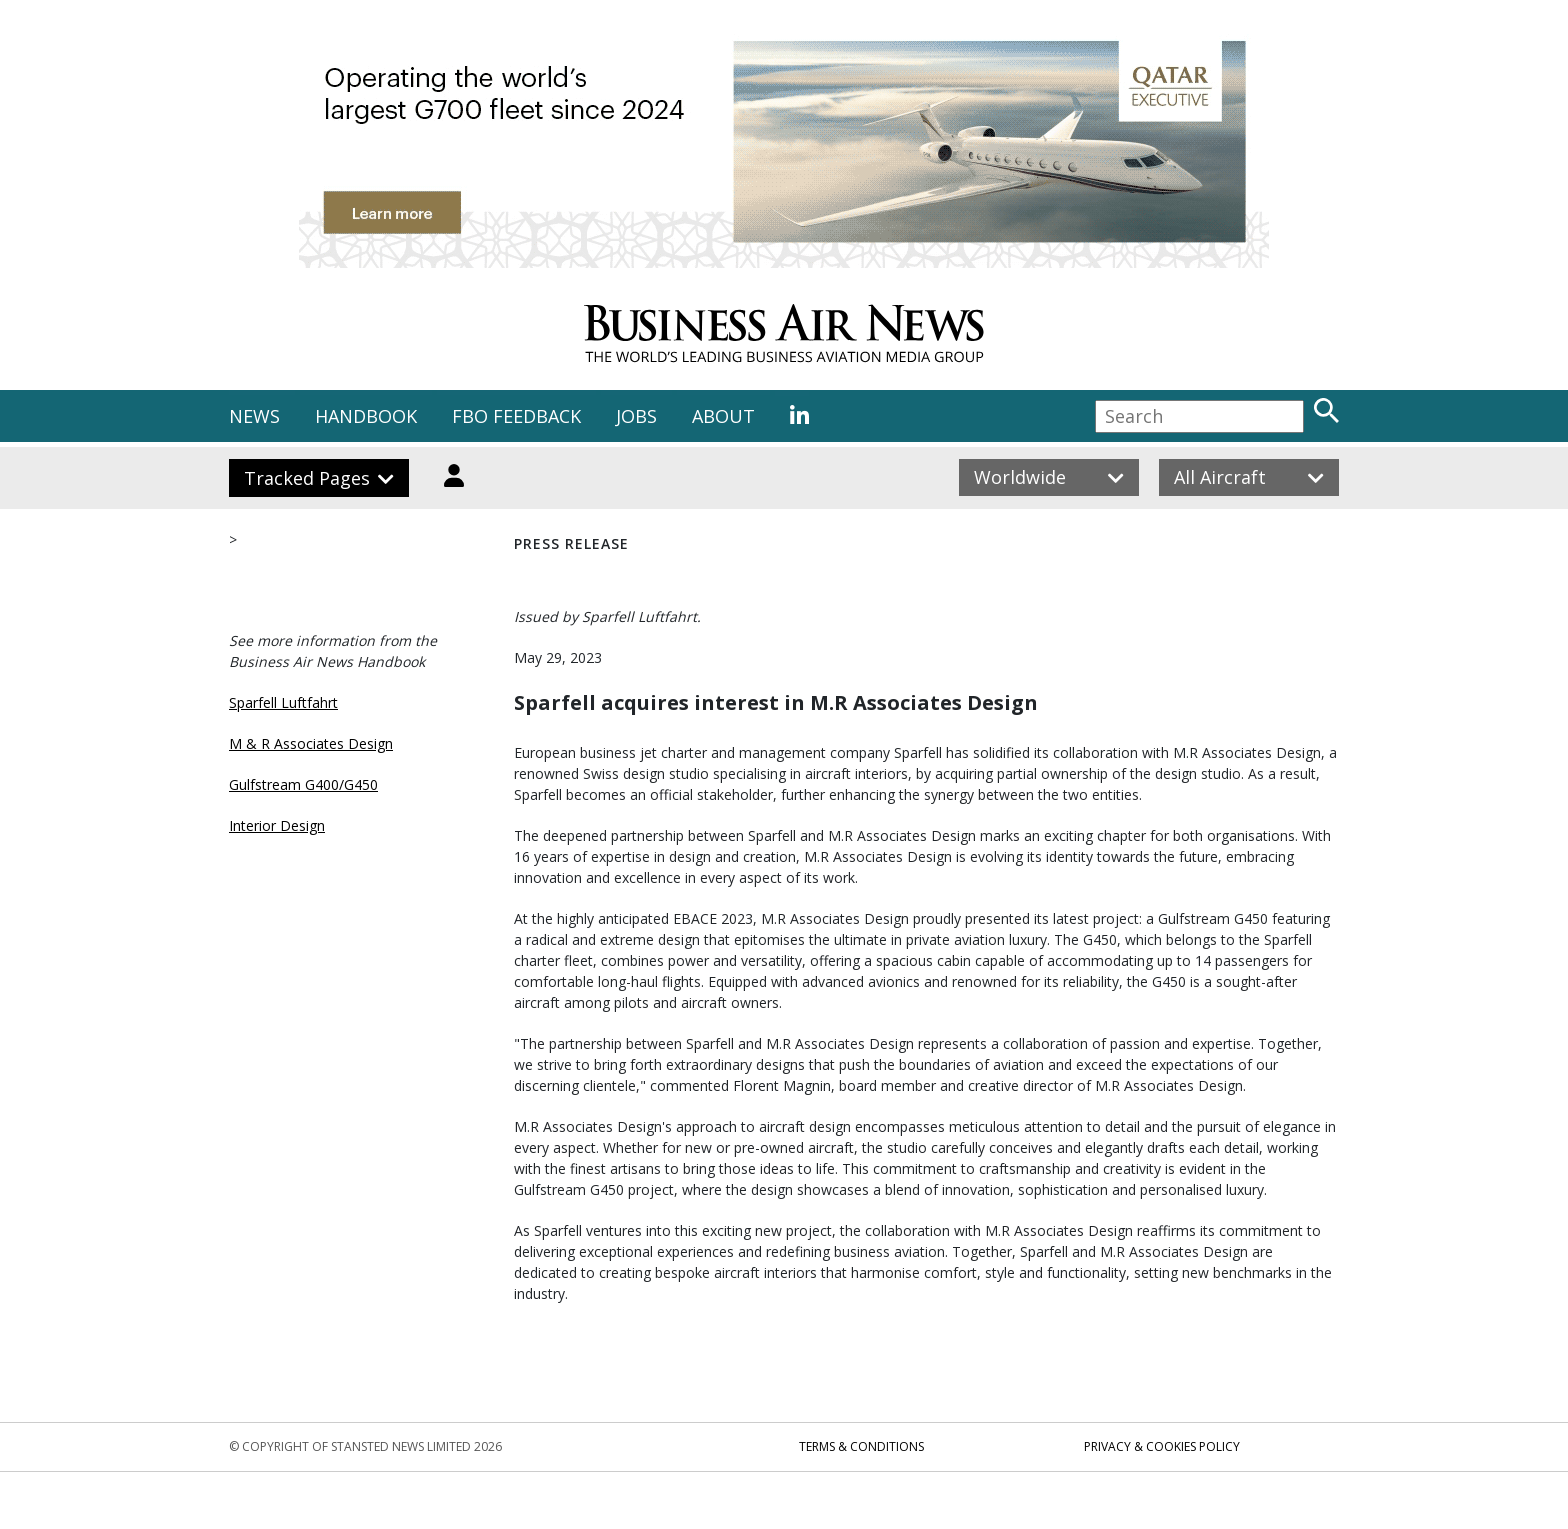 Image resolution: width=1568 pixels, height=1529 pixels. What do you see at coordinates (303, 784) in the screenshot?
I see `Gulfstream G400/G450` at bounding box center [303, 784].